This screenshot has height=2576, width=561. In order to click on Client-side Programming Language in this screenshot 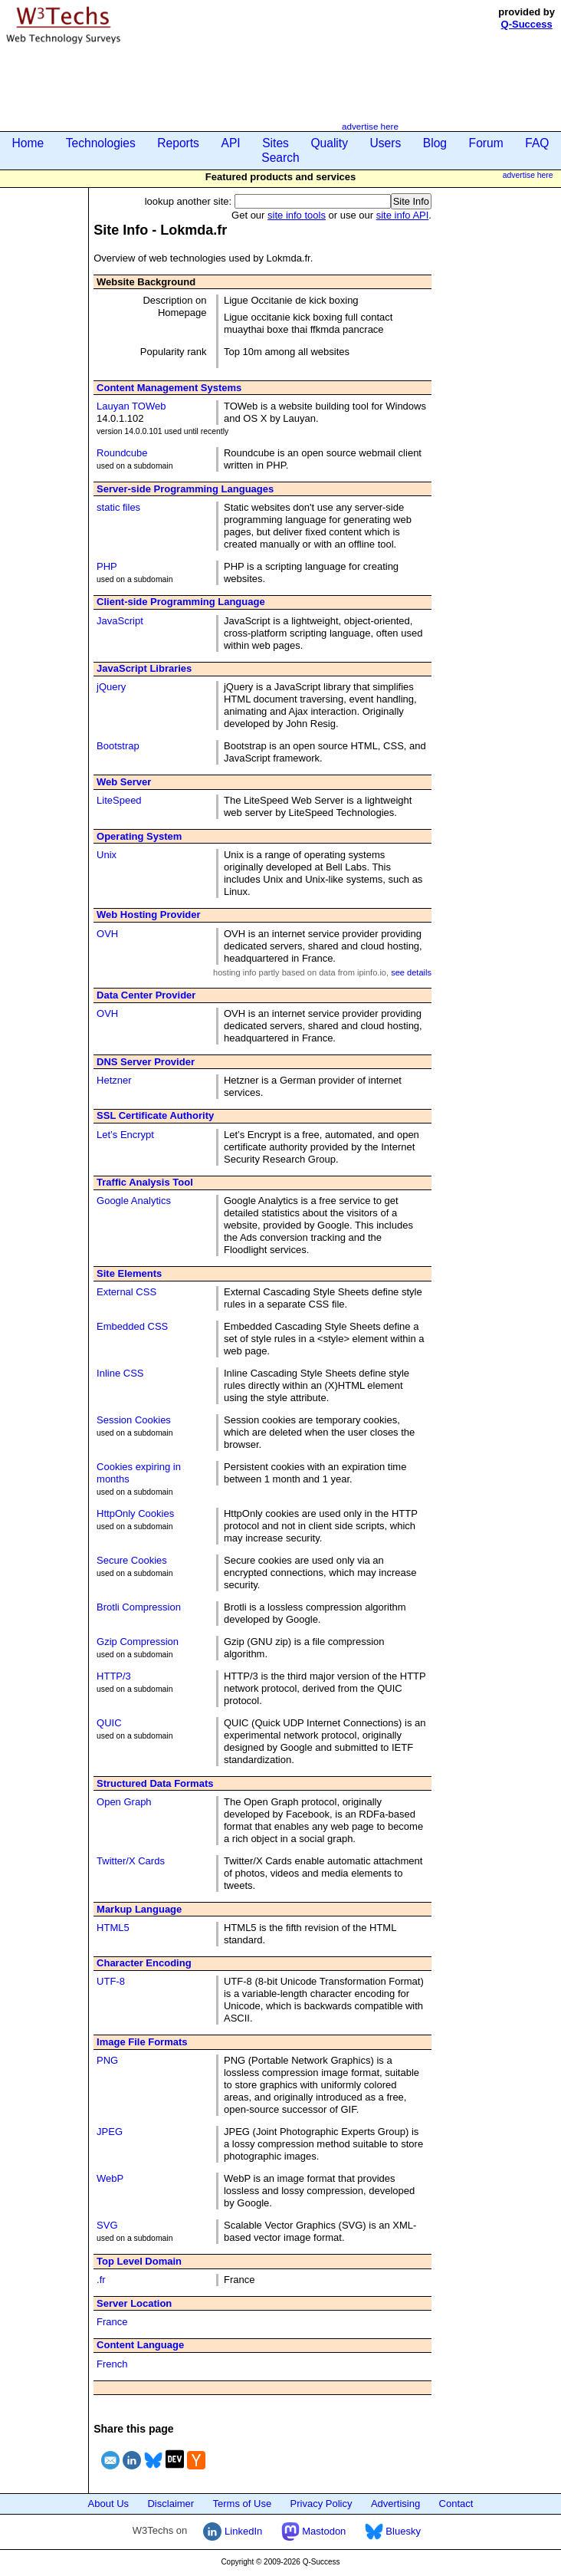, I will do `click(181, 601)`.